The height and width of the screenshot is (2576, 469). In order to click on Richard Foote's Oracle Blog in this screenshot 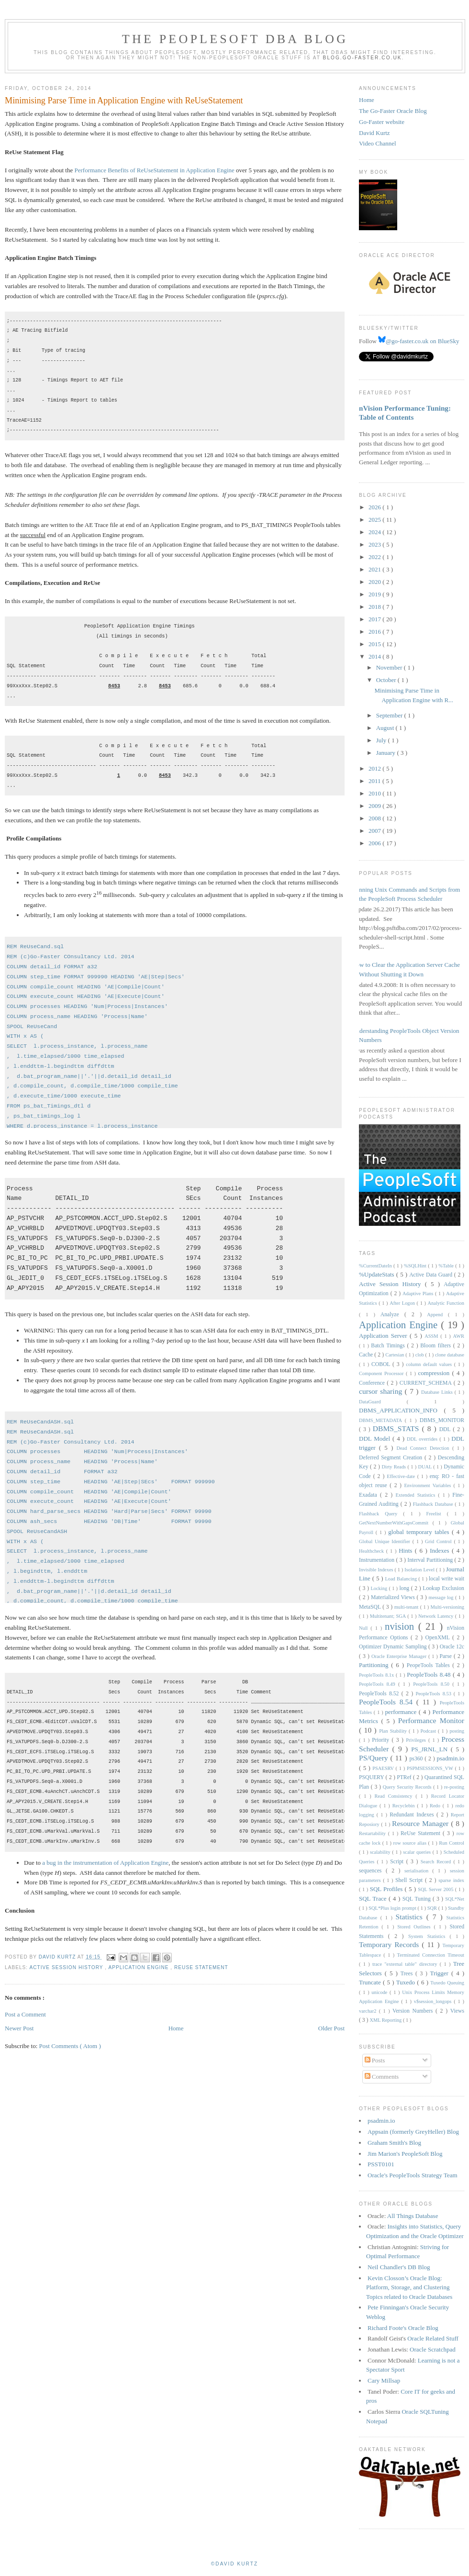, I will do `click(403, 2327)`.